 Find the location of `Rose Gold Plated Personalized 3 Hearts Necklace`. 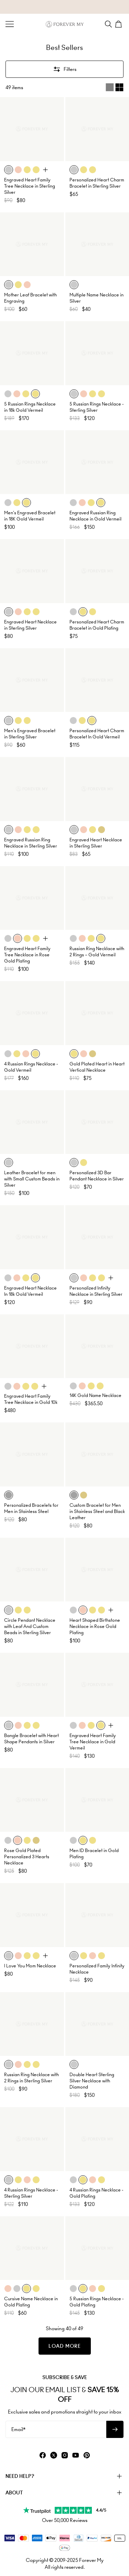

Rose Gold Plated Personalized 3 Hearts Necklace is located at coordinates (26, 1857).